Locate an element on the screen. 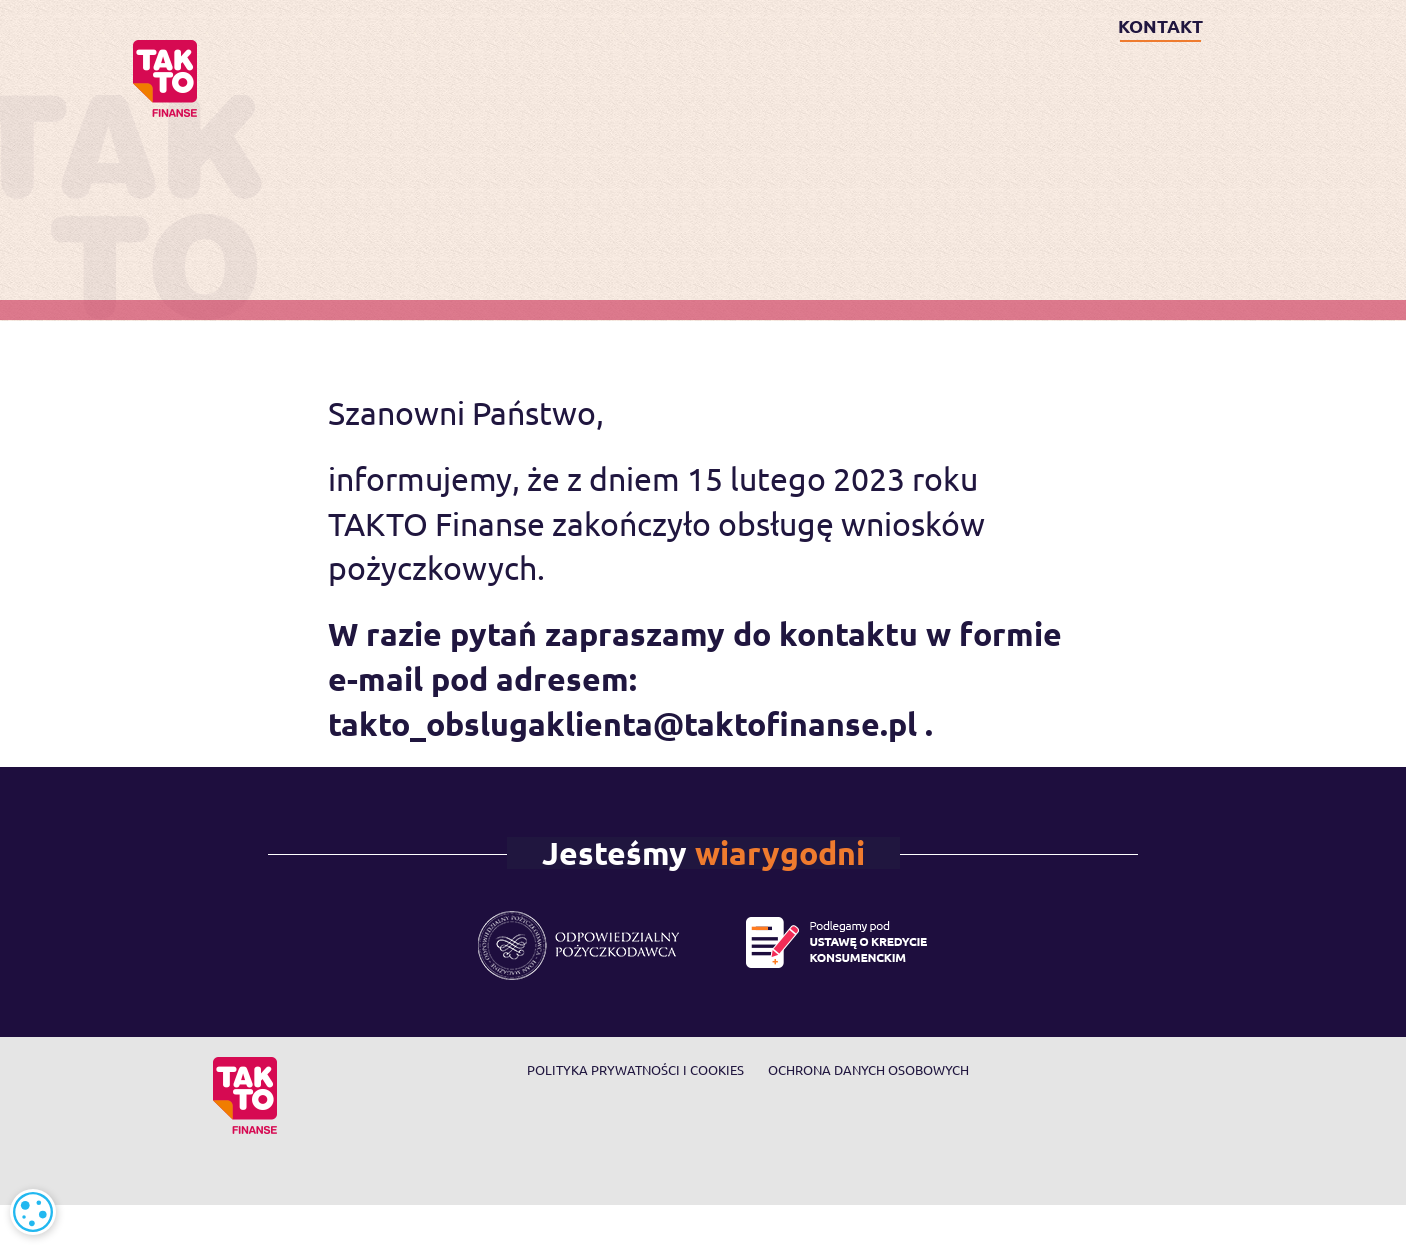 This screenshot has width=1406, height=1245. Ochrona danych osobowych is located at coordinates (868, 1069).